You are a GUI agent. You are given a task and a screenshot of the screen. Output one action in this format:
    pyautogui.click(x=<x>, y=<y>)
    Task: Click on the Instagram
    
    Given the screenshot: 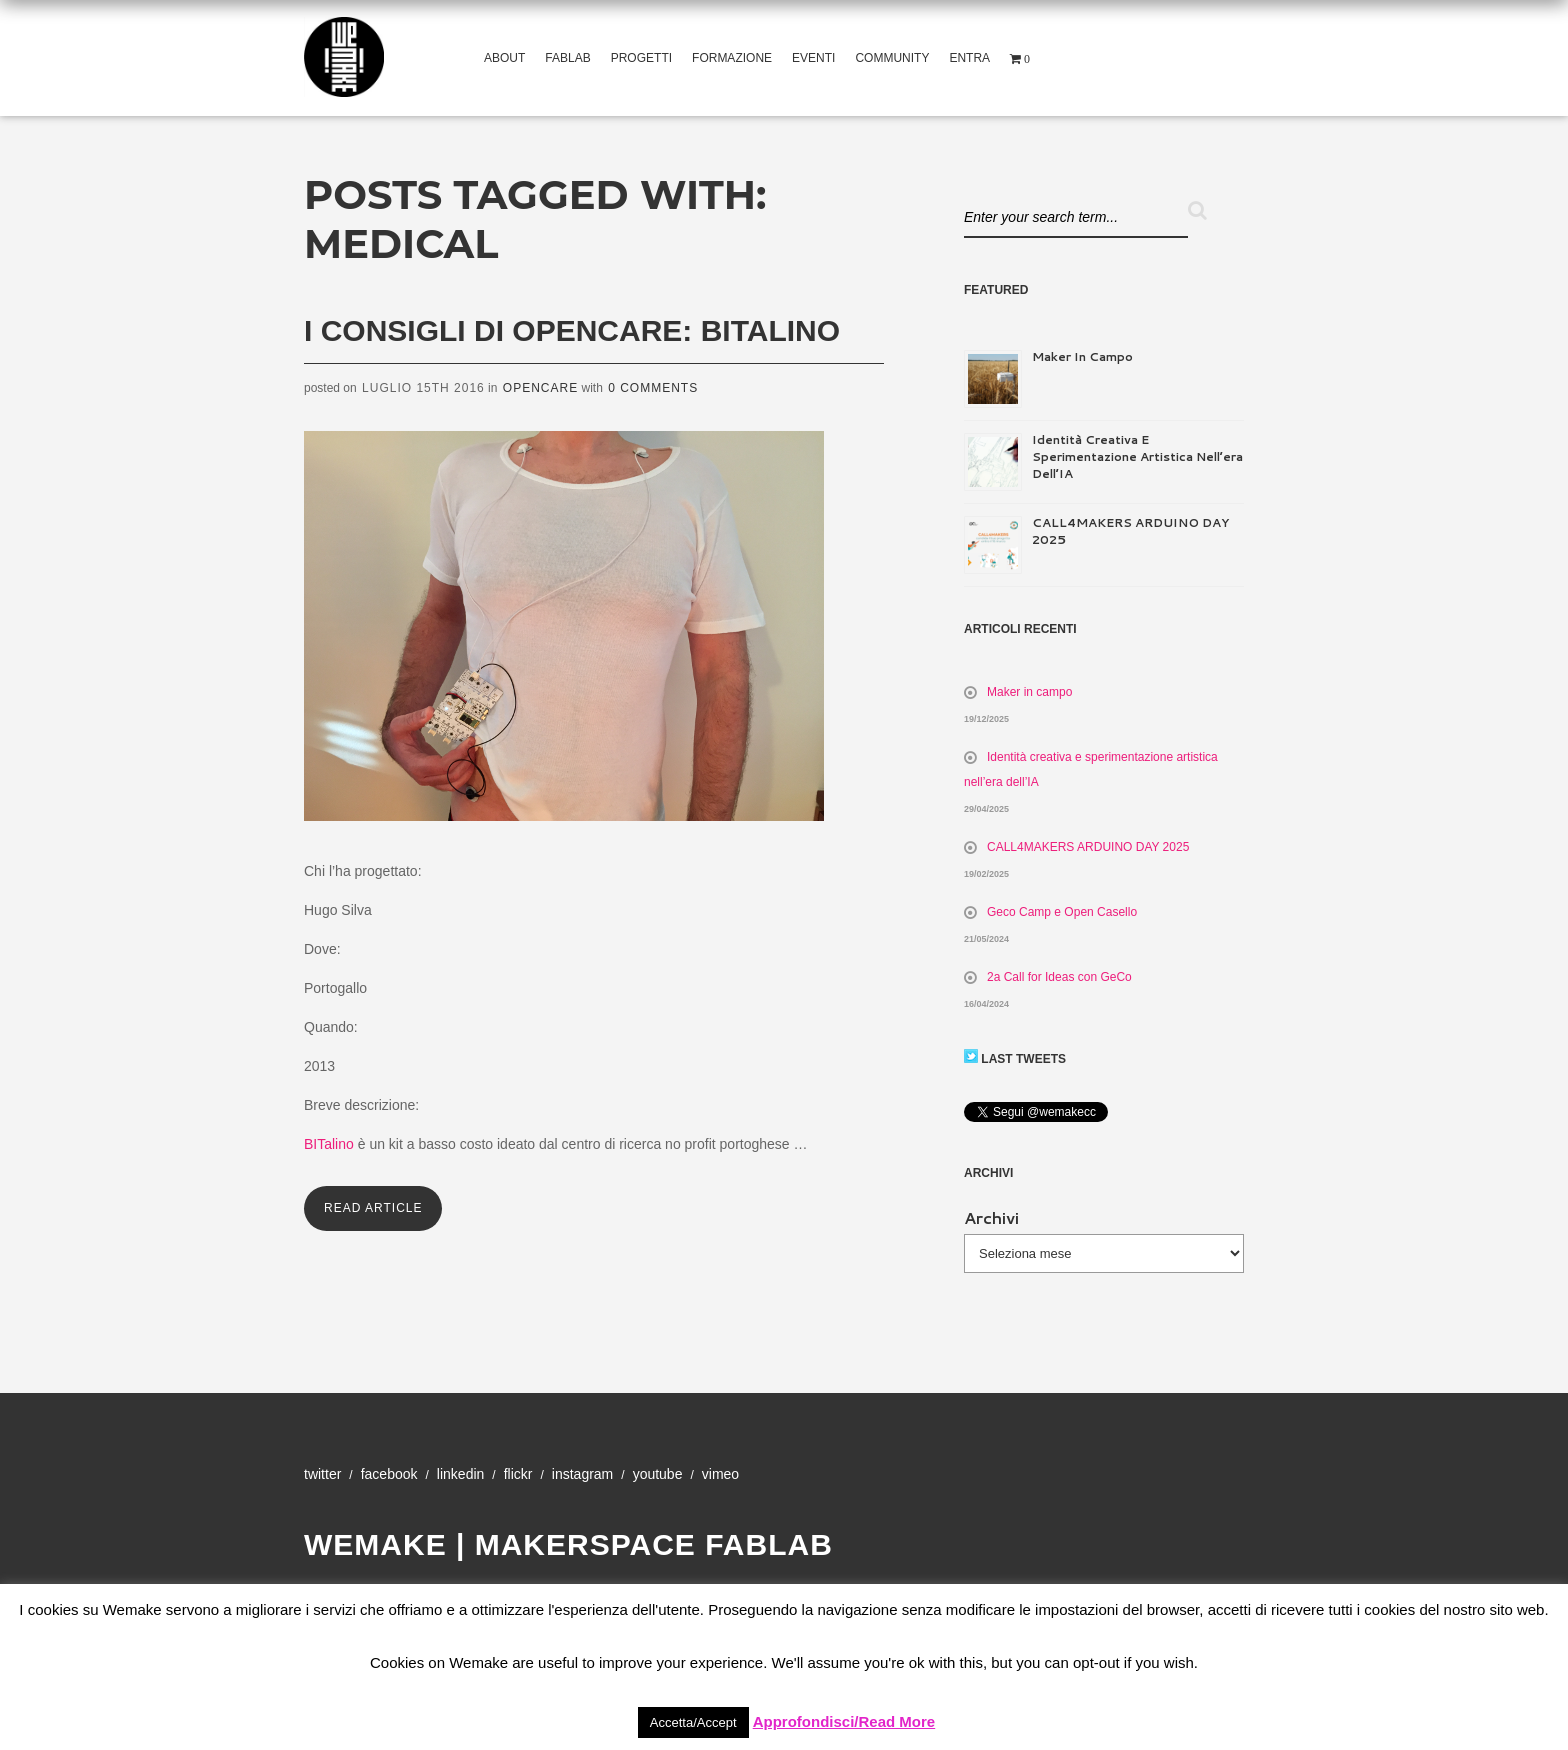 What is the action you would take?
    pyautogui.click(x=582, y=1474)
    